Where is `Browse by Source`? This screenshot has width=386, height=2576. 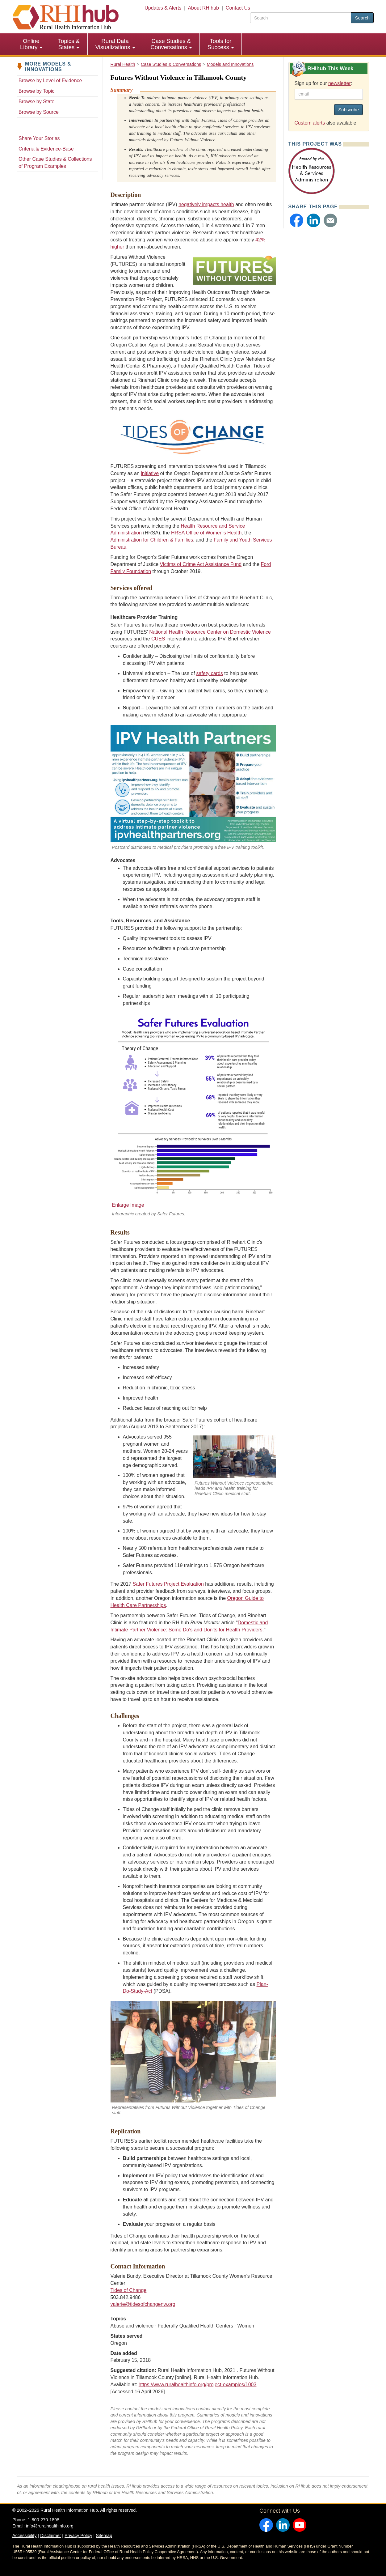
Browse by Source is located at coordinates (39, 112).